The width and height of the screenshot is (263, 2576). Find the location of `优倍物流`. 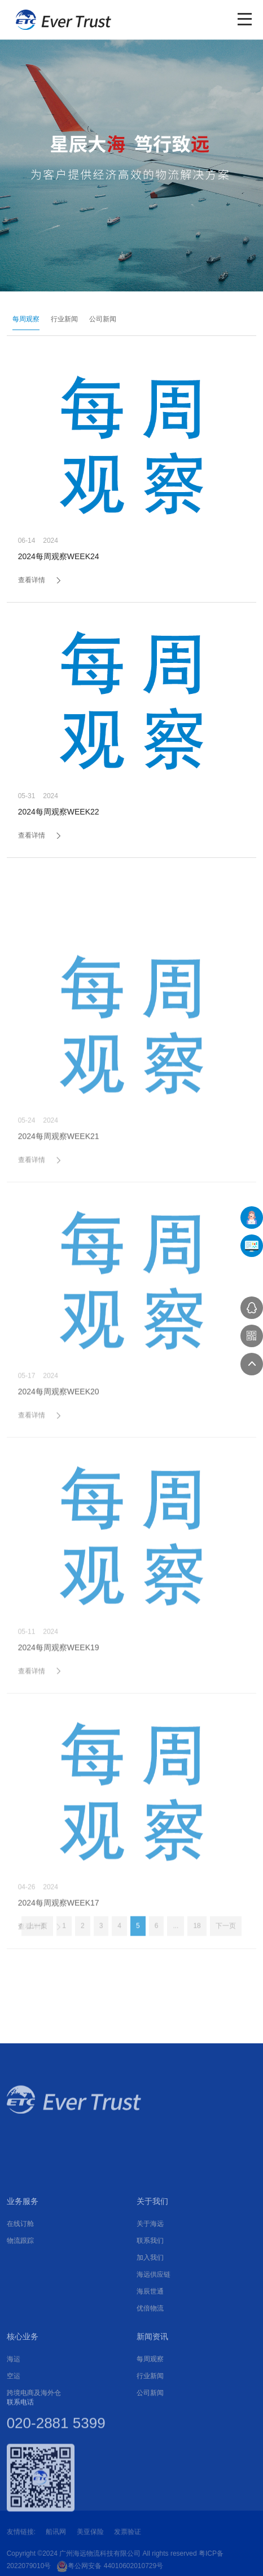

优倍物流 is located at coordinates (150, 2436).